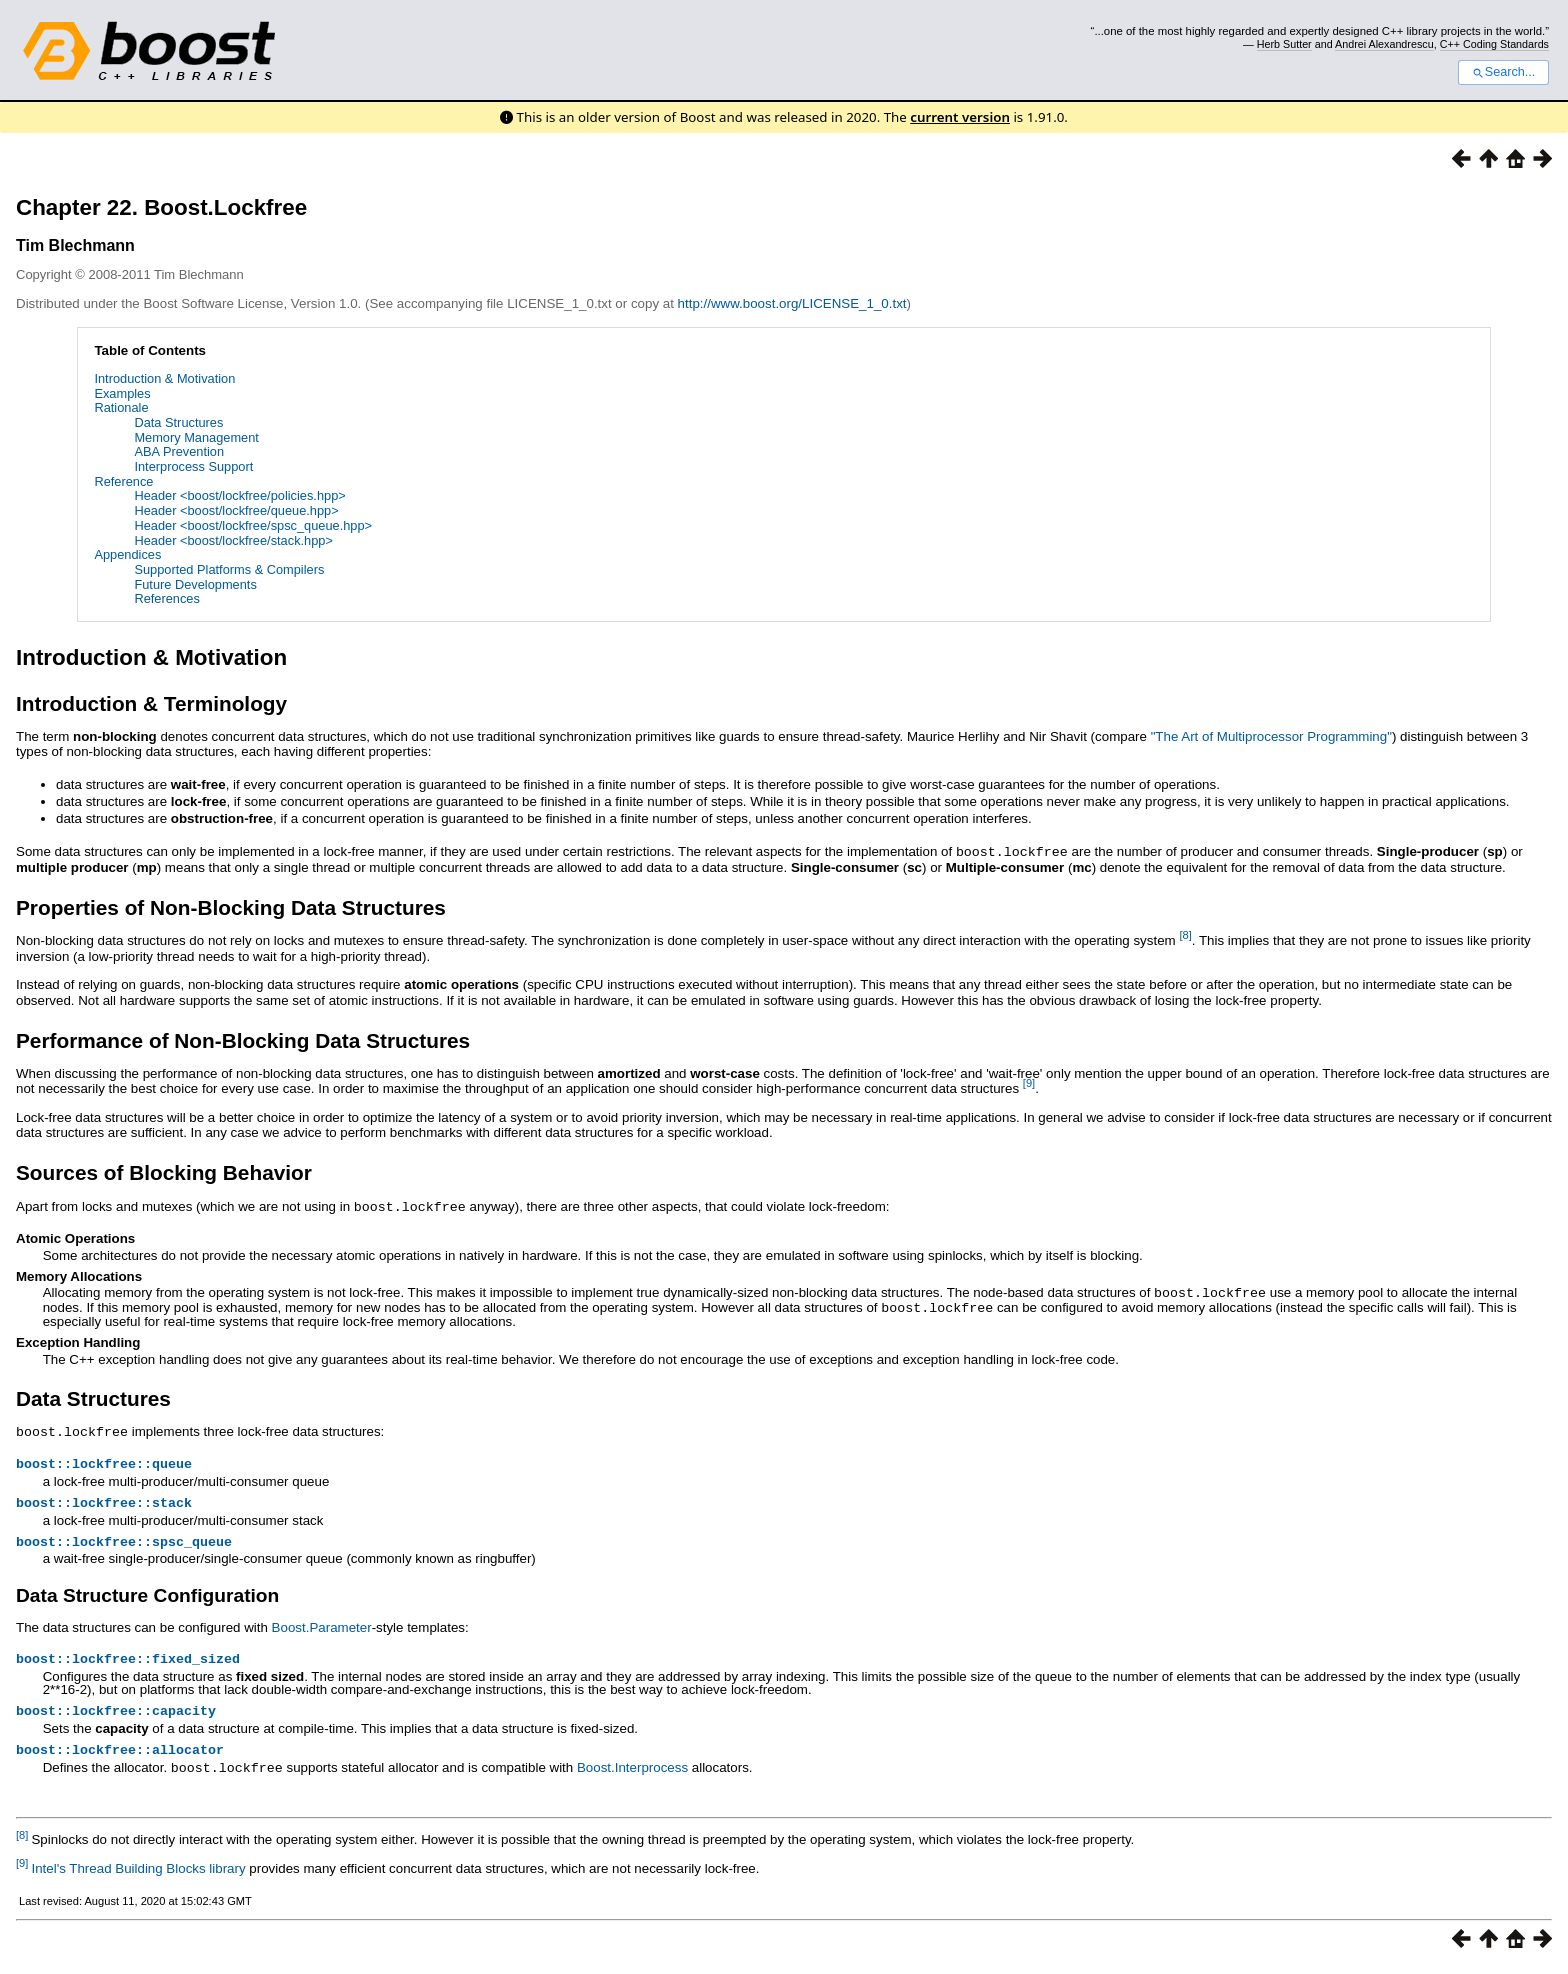  I want to click on Rationale, so click(121, 407).